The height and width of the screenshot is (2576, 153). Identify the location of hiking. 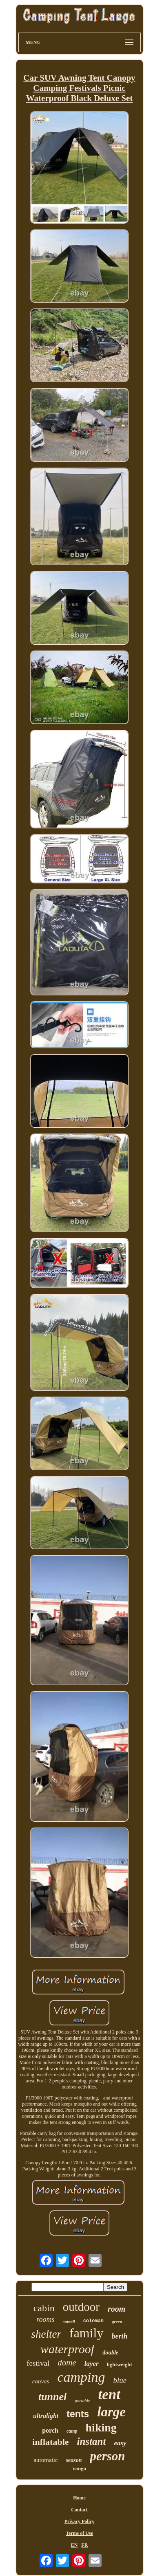
(101, 2427).